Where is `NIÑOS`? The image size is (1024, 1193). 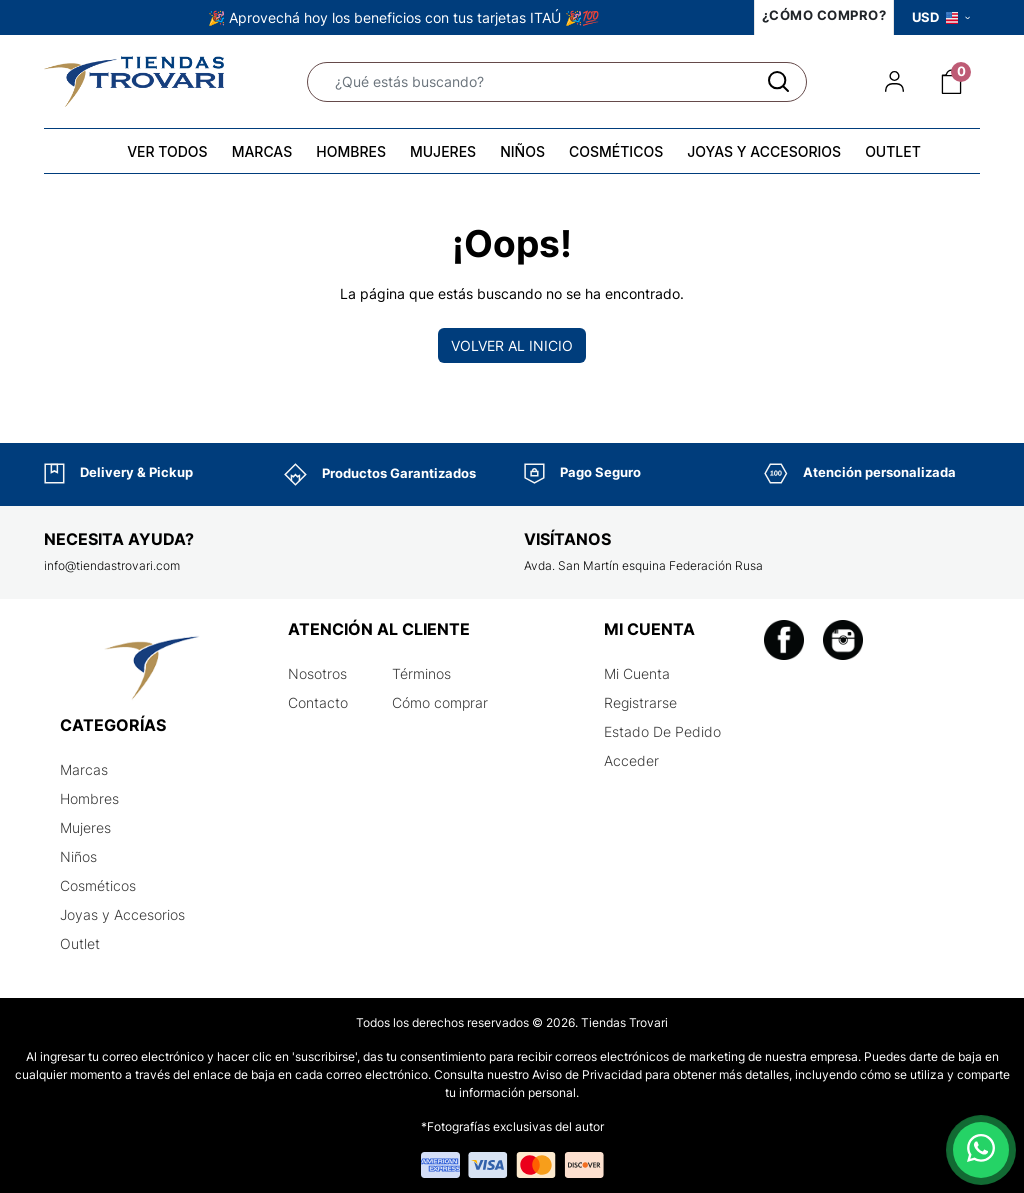 NIÑOS is located at coordinates (522, 151).